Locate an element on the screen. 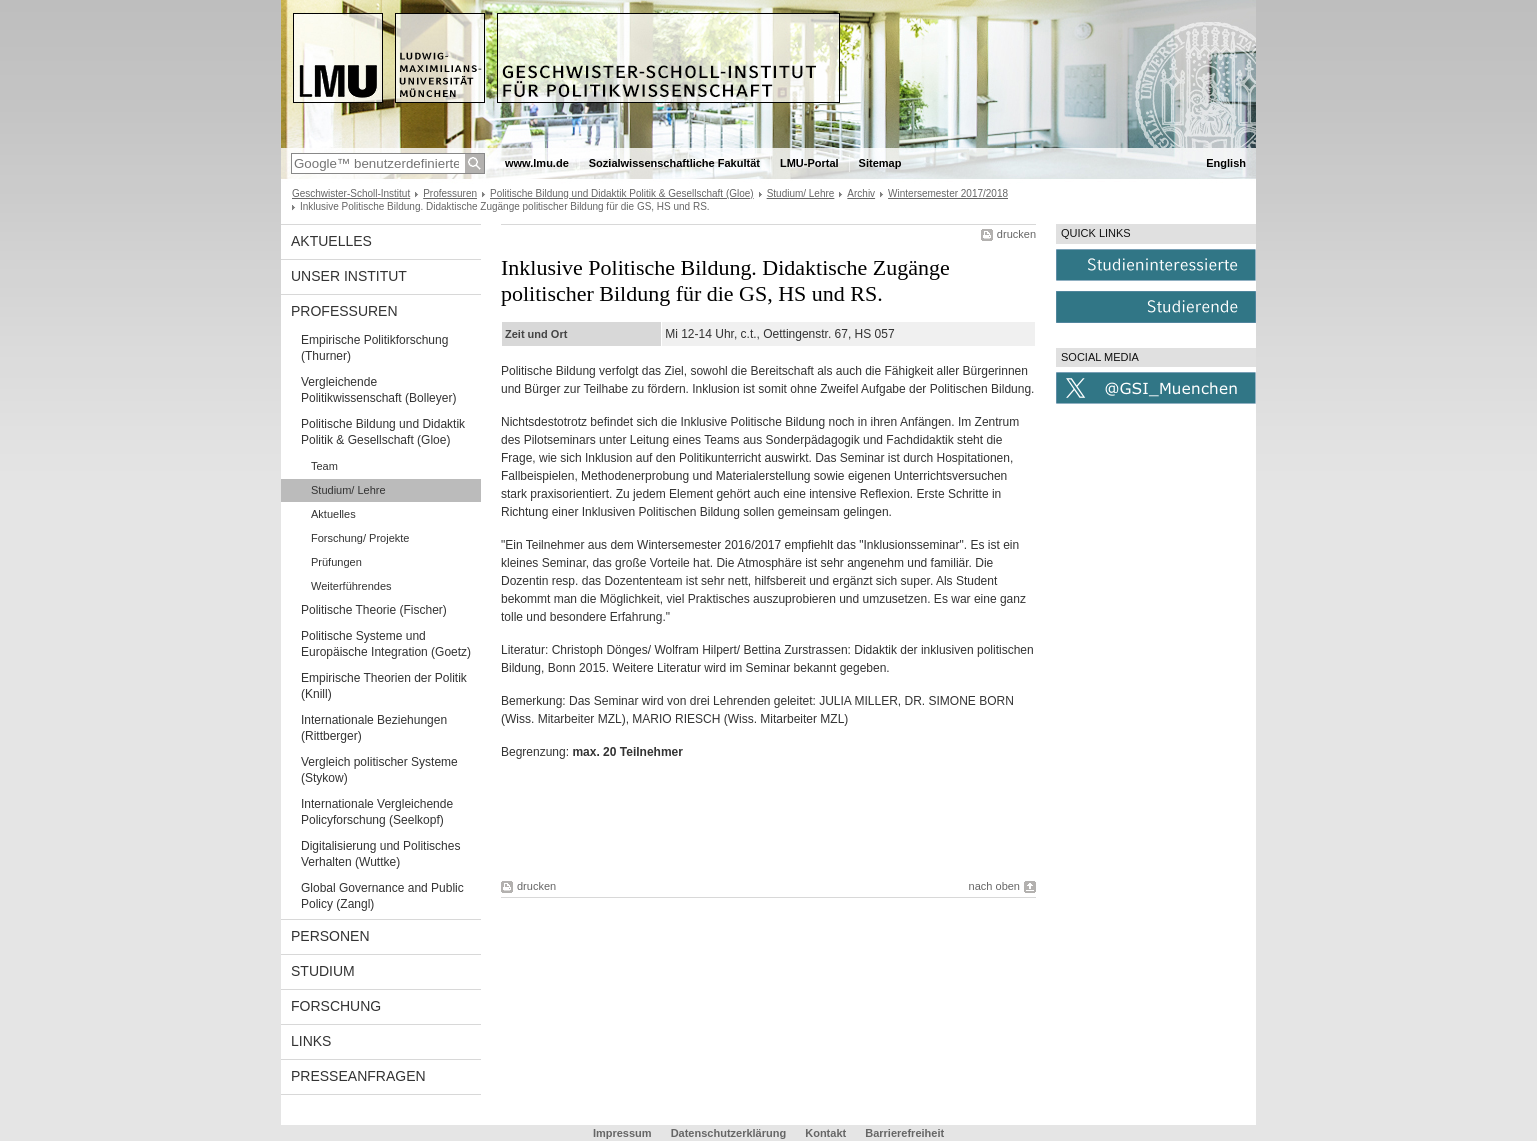 The image size is (1537, 1141). Studium/ Lehre is located at coordinates (801, 193).